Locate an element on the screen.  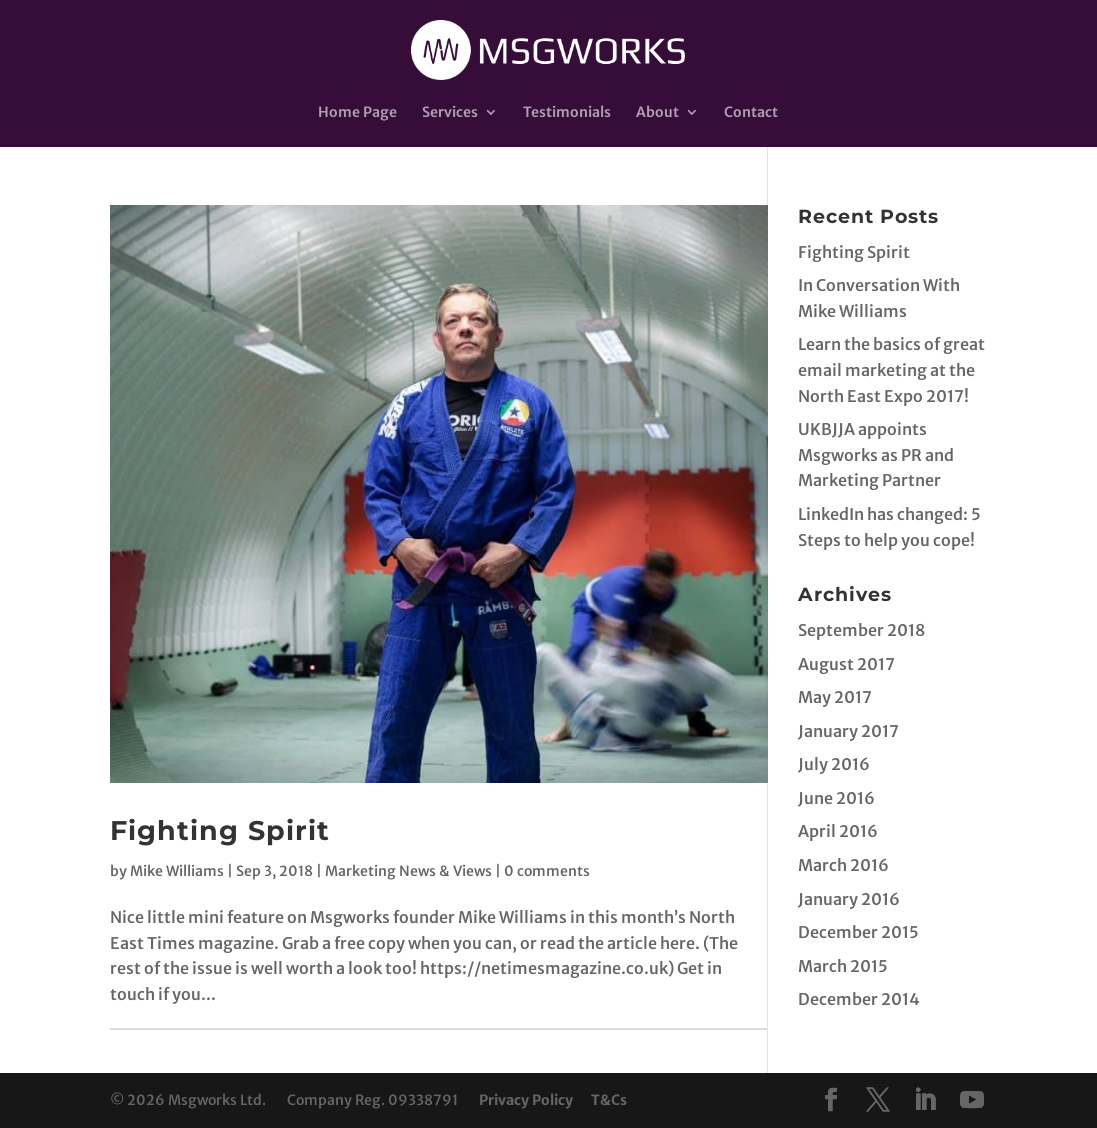
Mike Williams is located at coordinates (177, 871).